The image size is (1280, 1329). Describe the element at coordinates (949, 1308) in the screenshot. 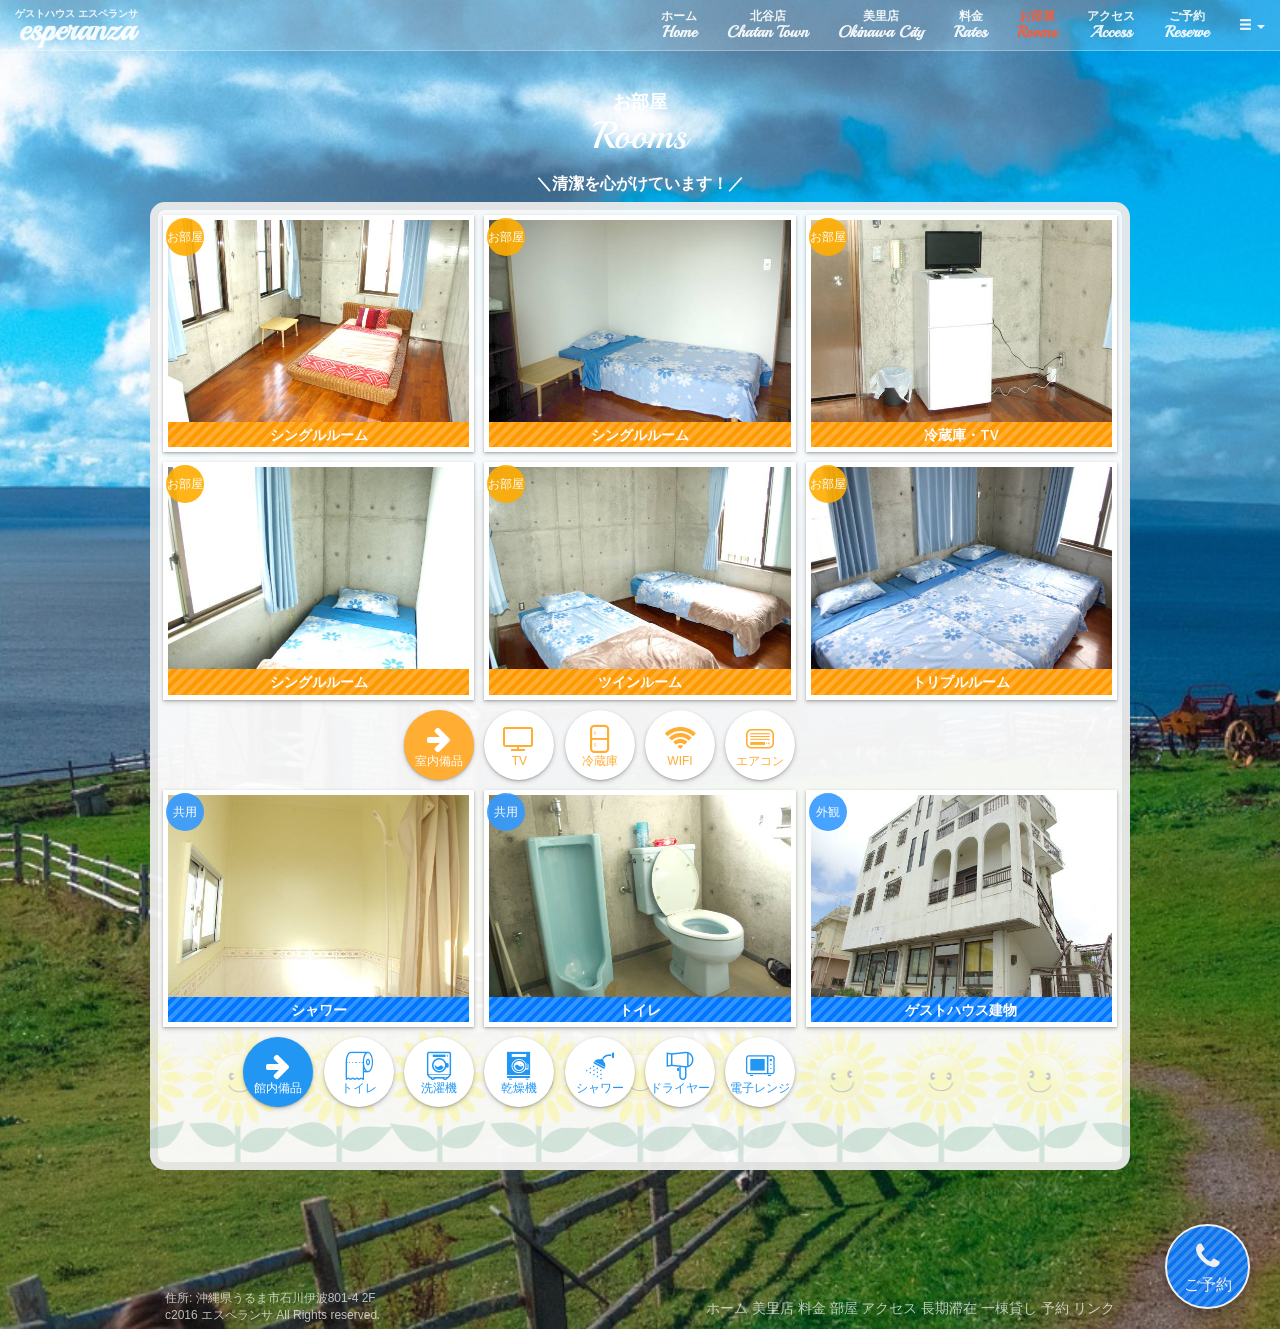

I see `長期滞在` at that location.